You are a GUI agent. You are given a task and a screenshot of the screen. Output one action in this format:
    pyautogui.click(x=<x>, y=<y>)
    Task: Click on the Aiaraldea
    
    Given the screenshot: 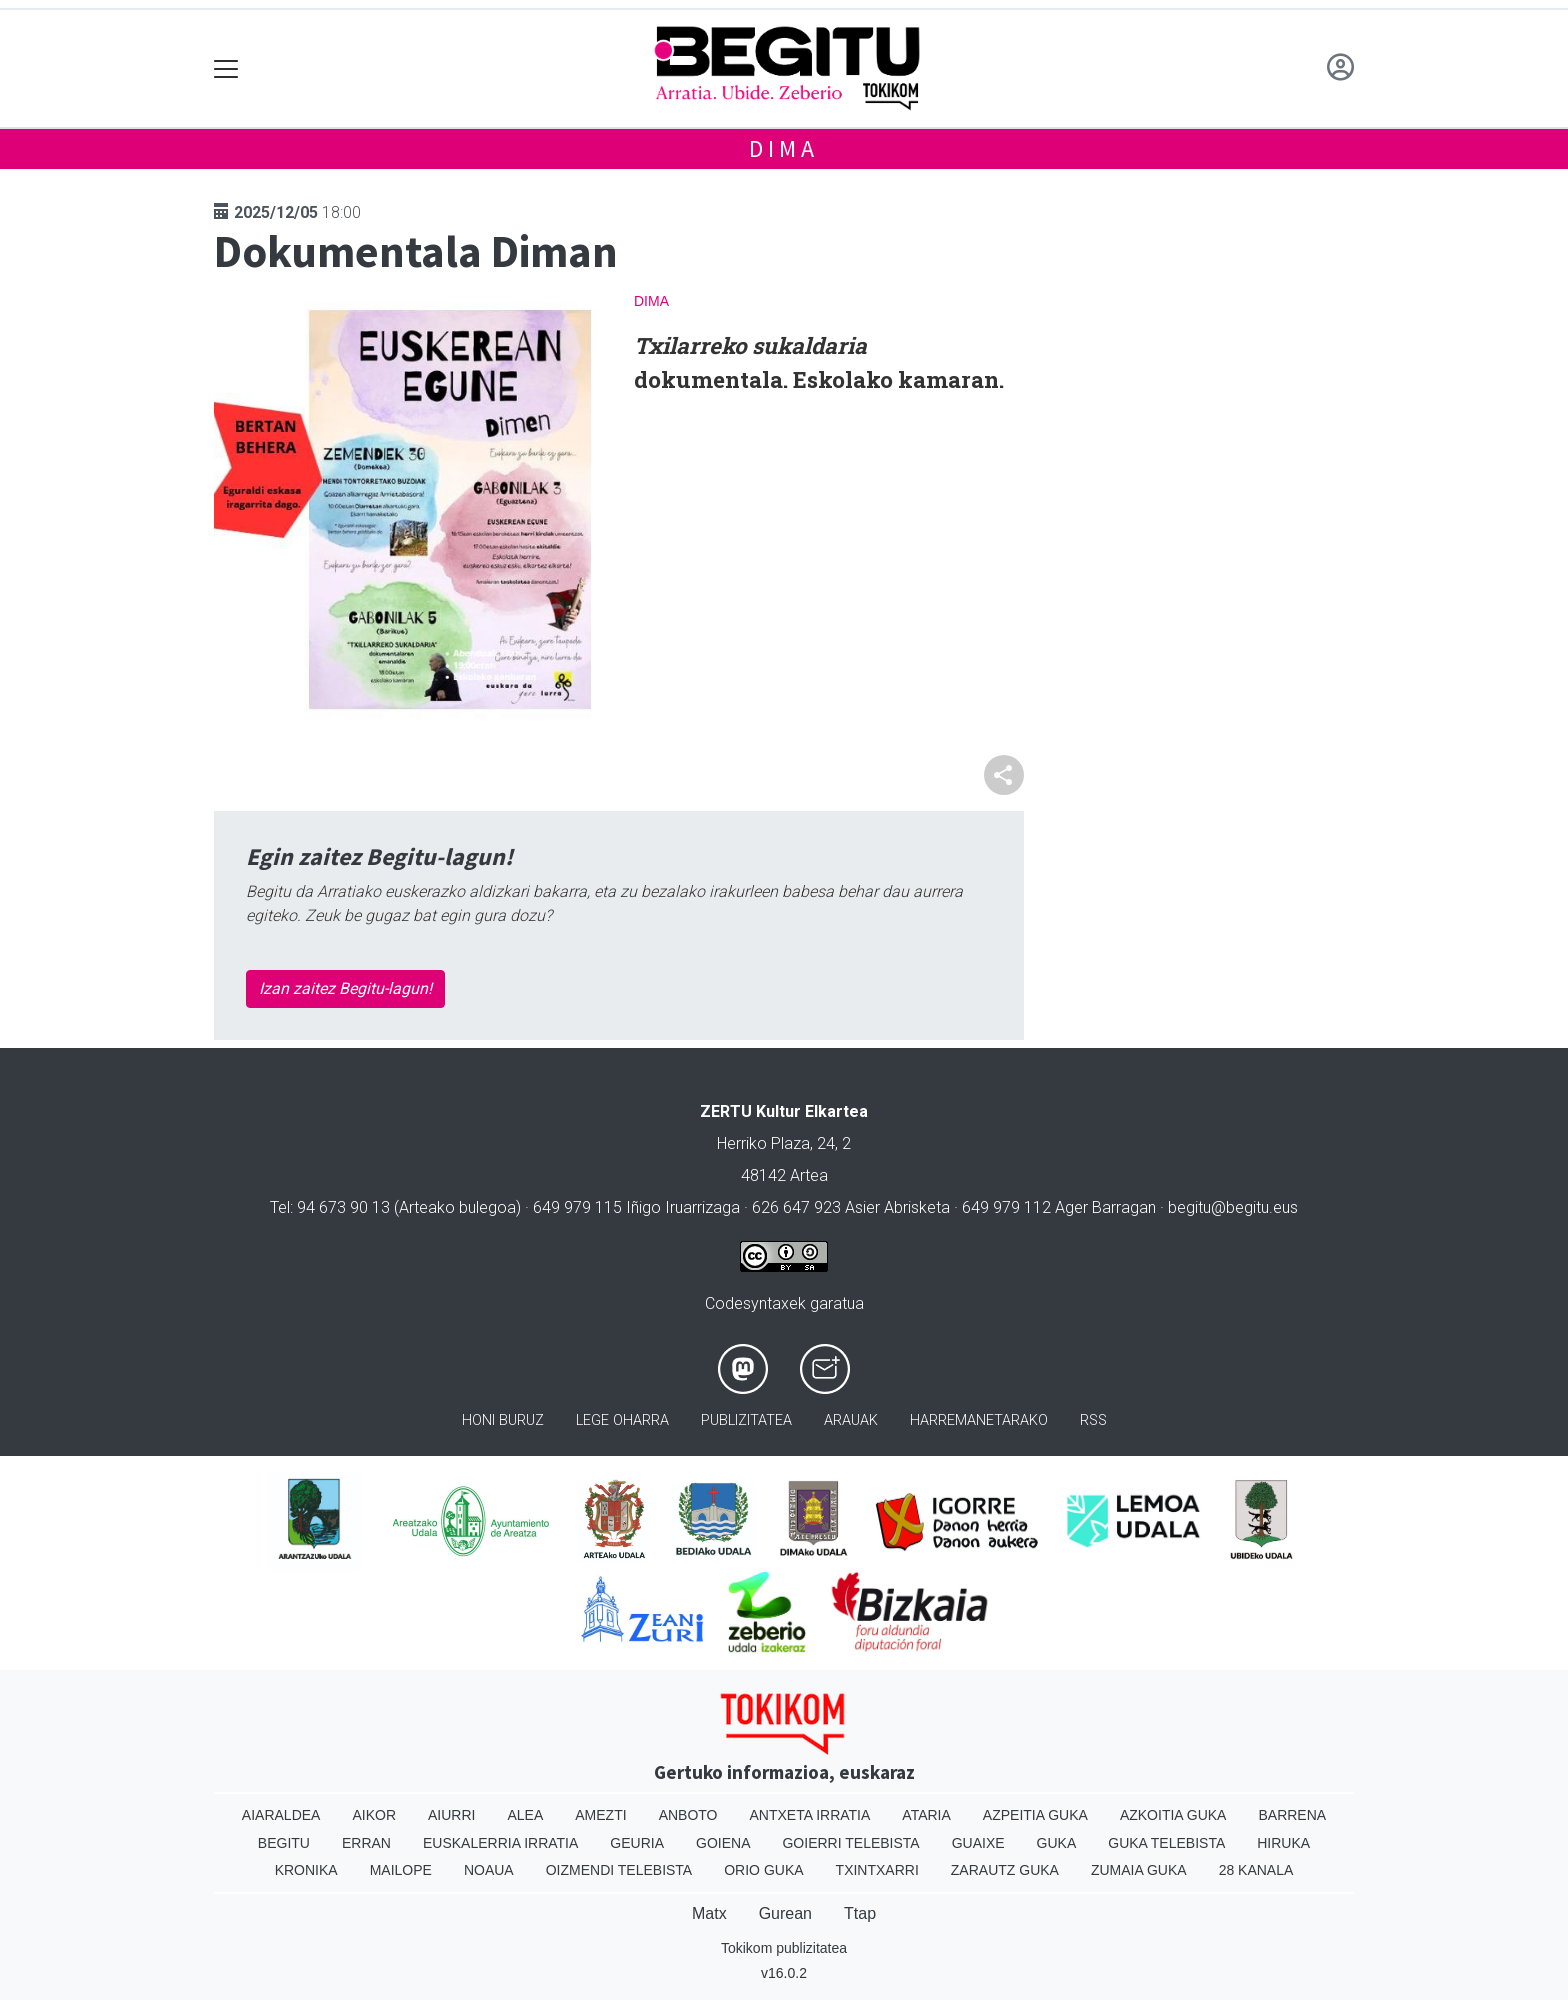 What is the action you would take?
    pyautogui.click(x=281, y=1815)
    